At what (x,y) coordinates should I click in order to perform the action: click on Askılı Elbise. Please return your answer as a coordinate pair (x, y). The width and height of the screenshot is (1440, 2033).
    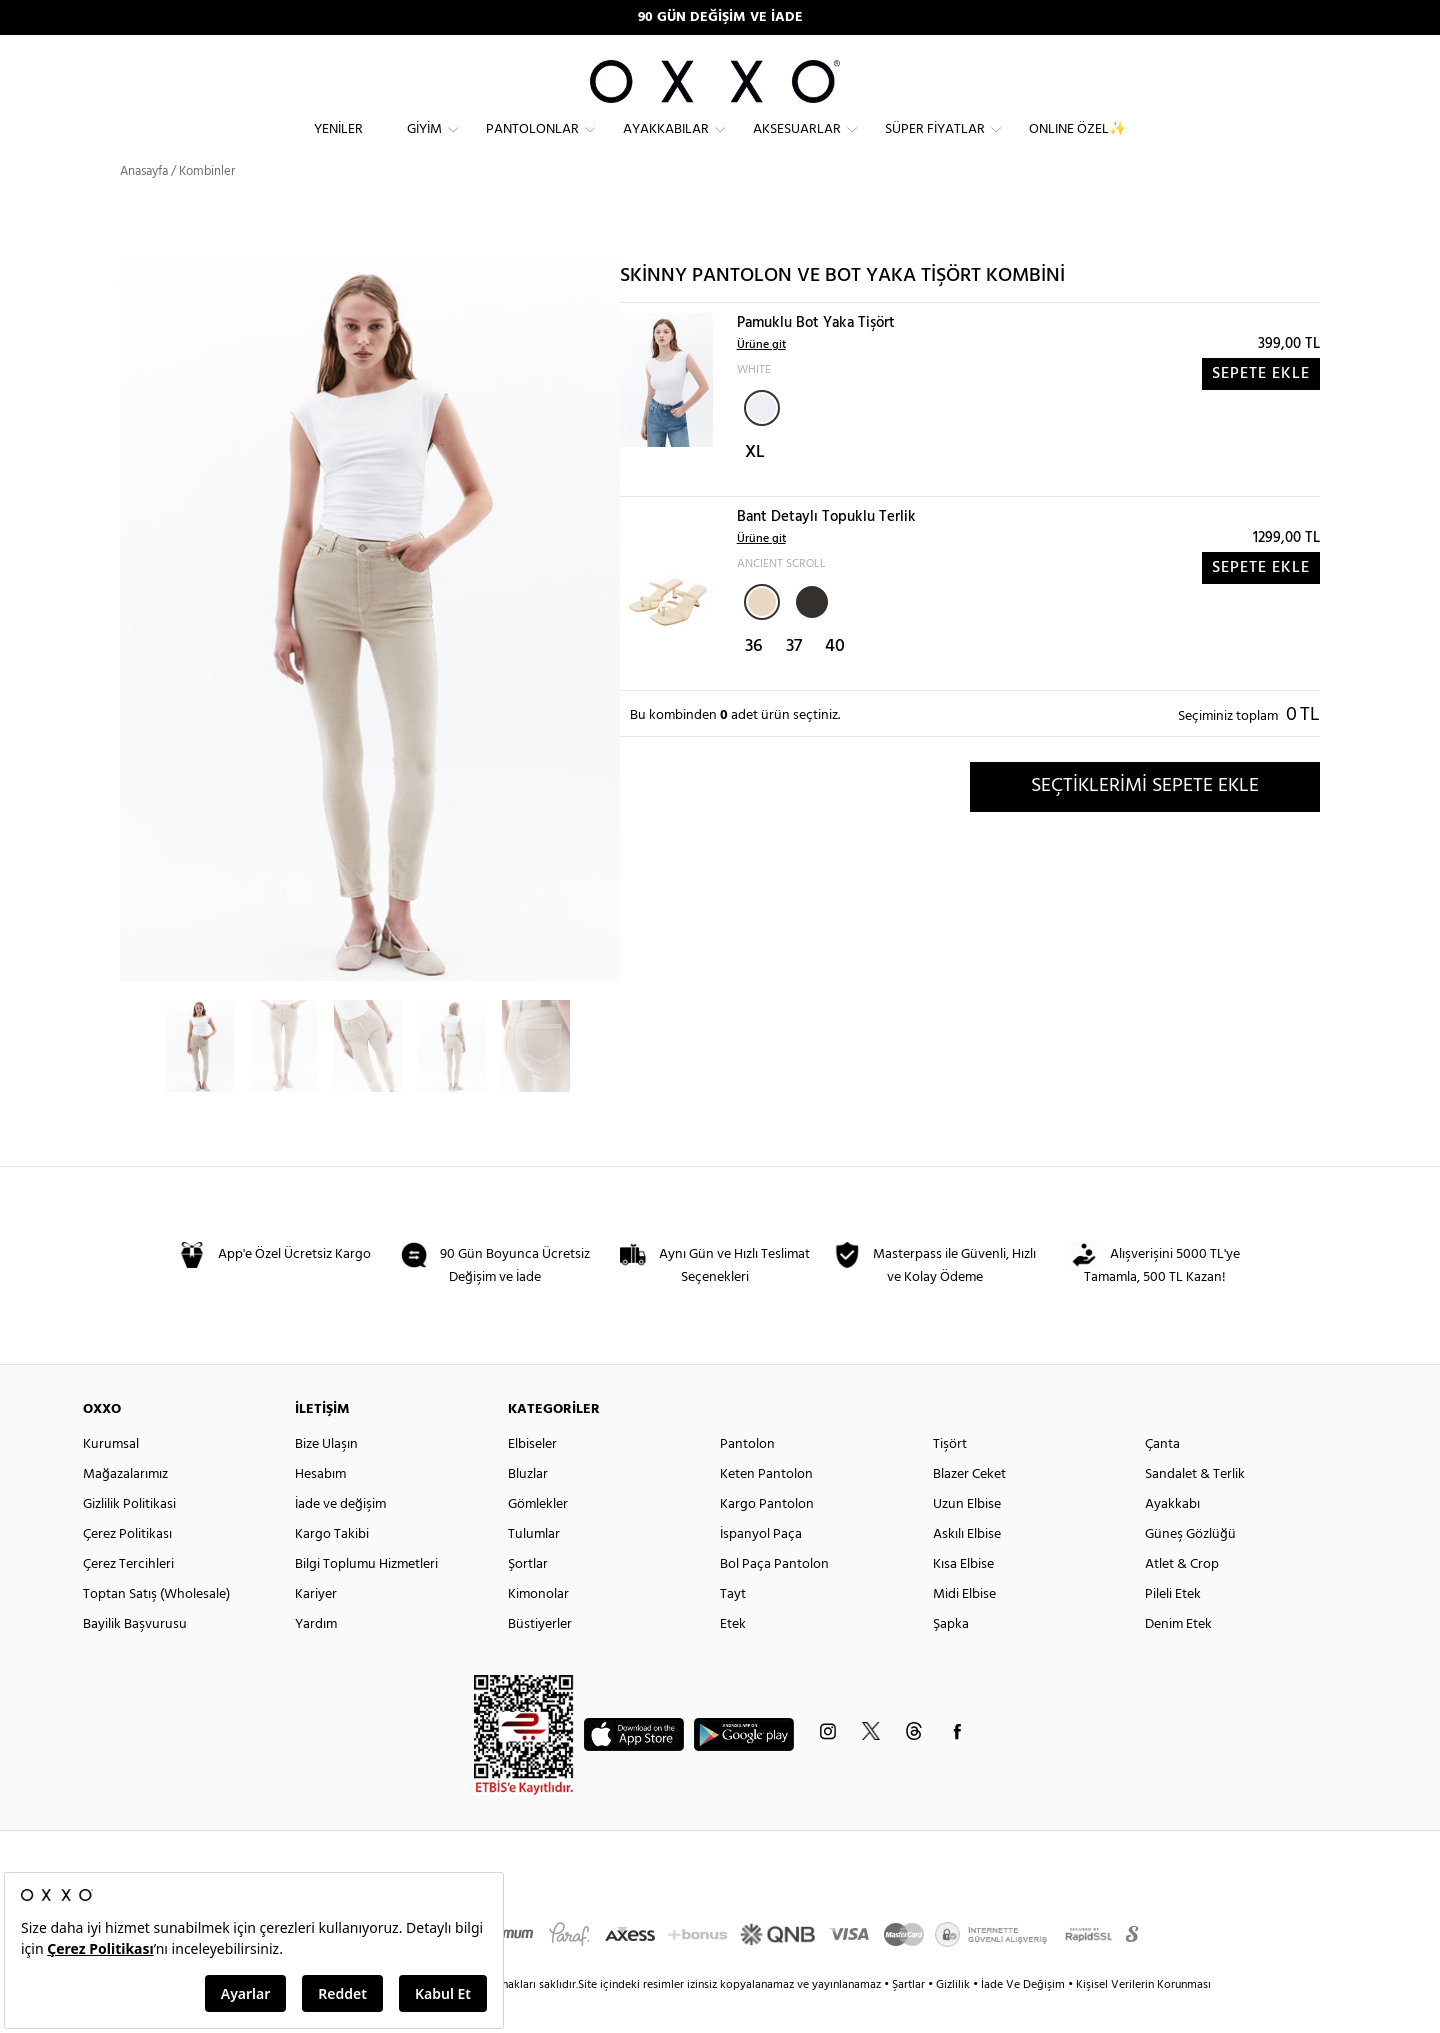
    Looking at the image, I should click on (967, 1567).